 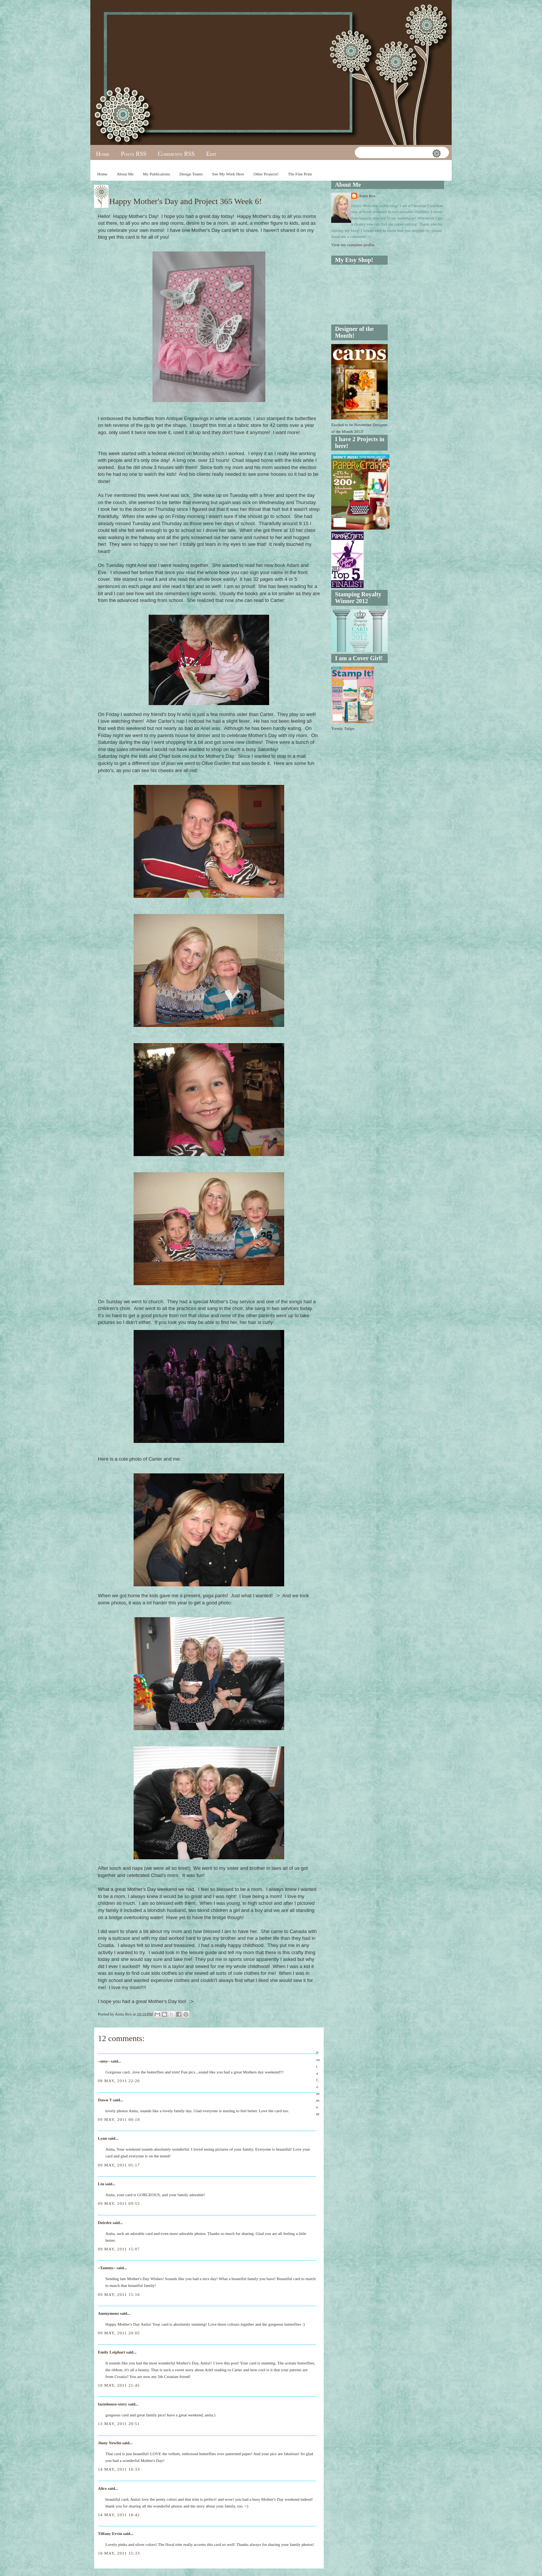 What do you see at coordinates (101, 2183) in the screenshot?
I see `Lin` at bounding box center [101, 2183].